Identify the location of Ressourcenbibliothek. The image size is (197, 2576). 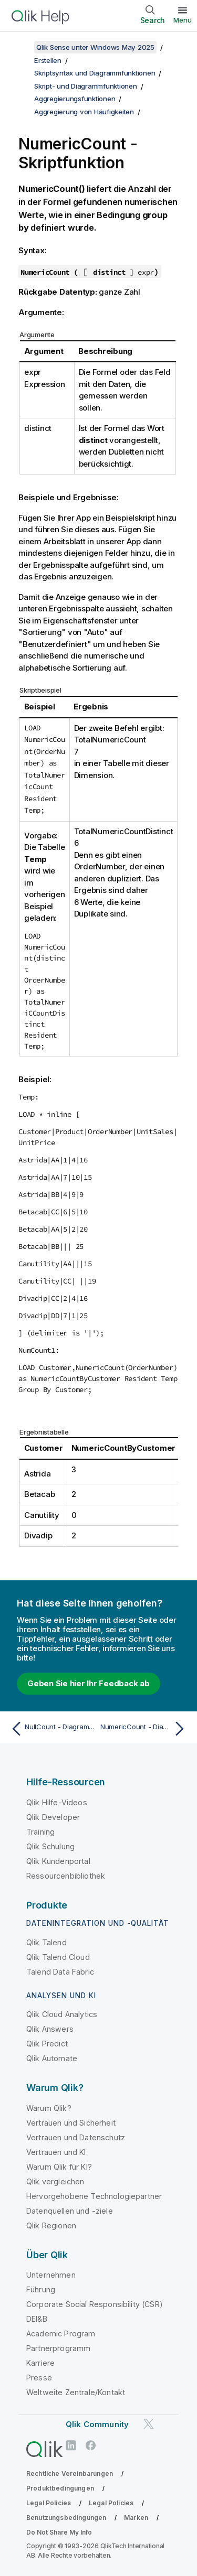
(65, 1875).